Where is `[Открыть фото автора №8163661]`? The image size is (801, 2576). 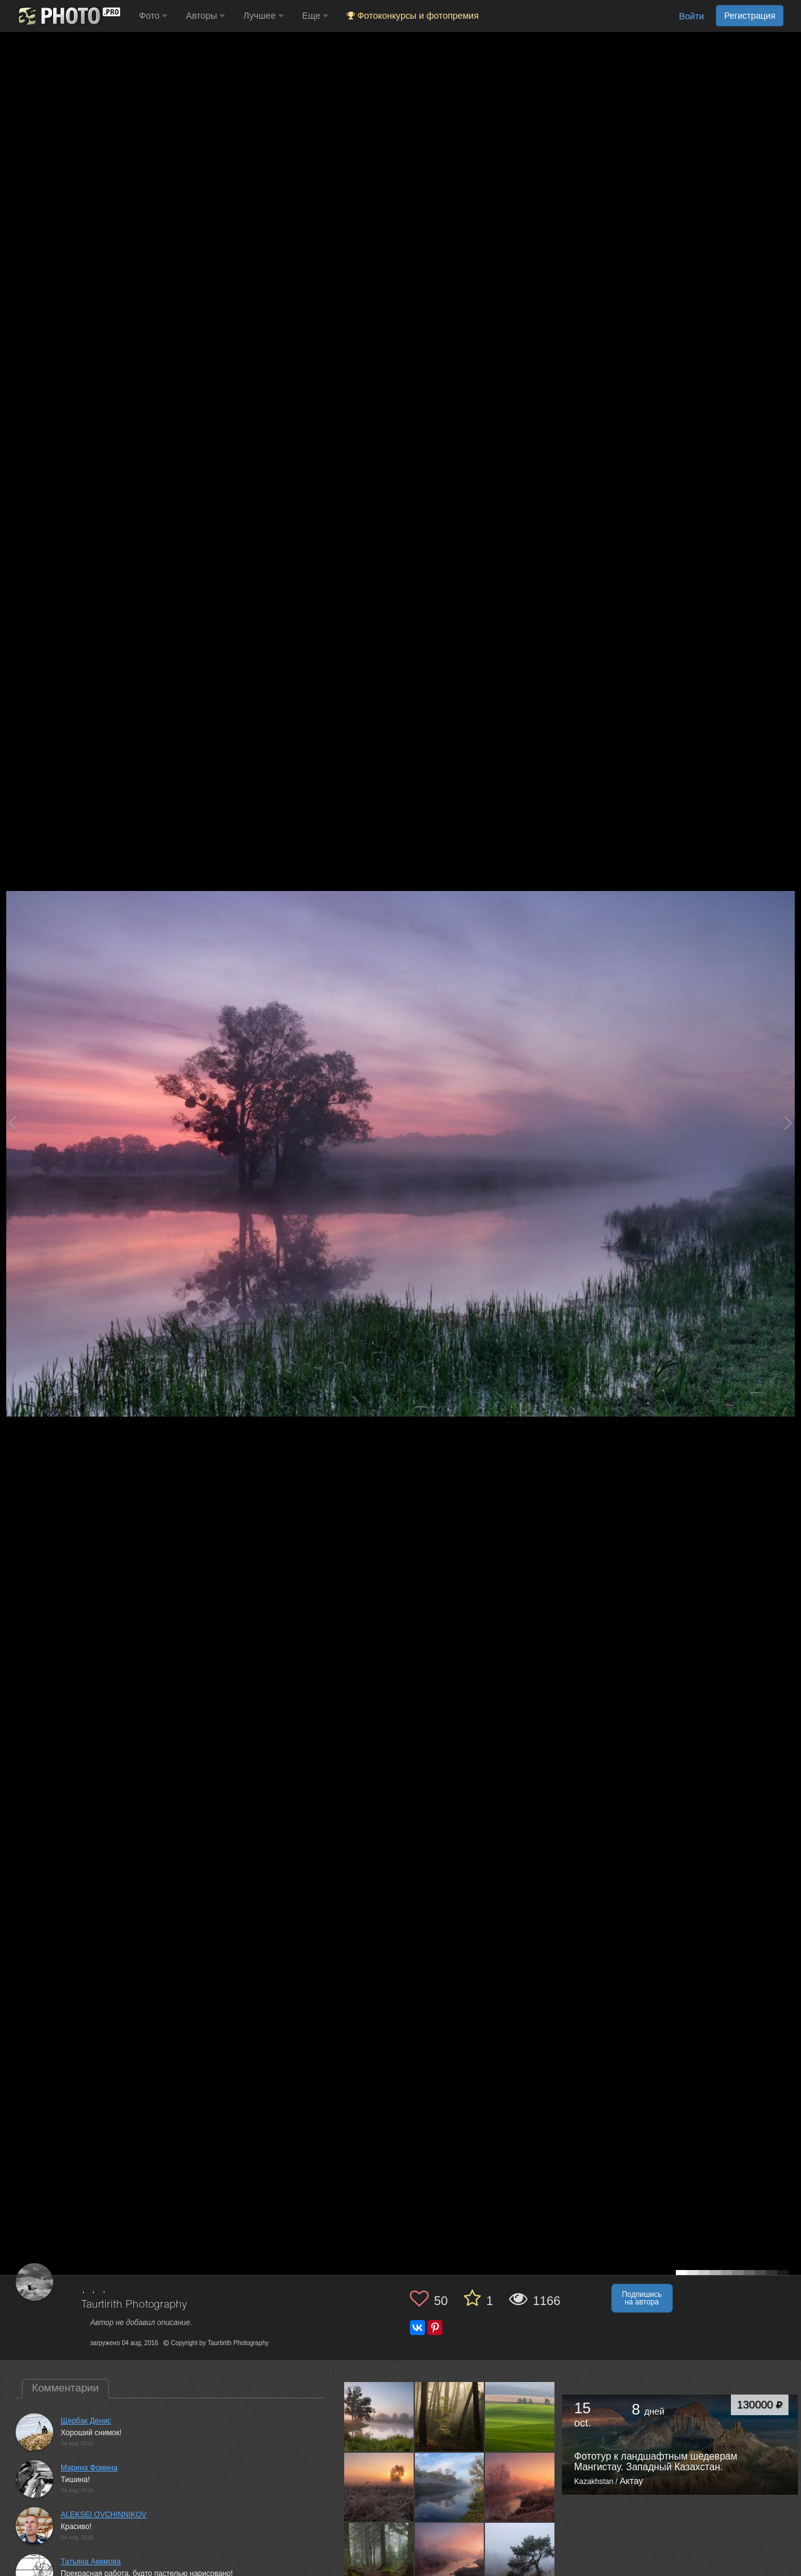
[Открыть фото автора №8163661] is located at coordinates (379, 2487).